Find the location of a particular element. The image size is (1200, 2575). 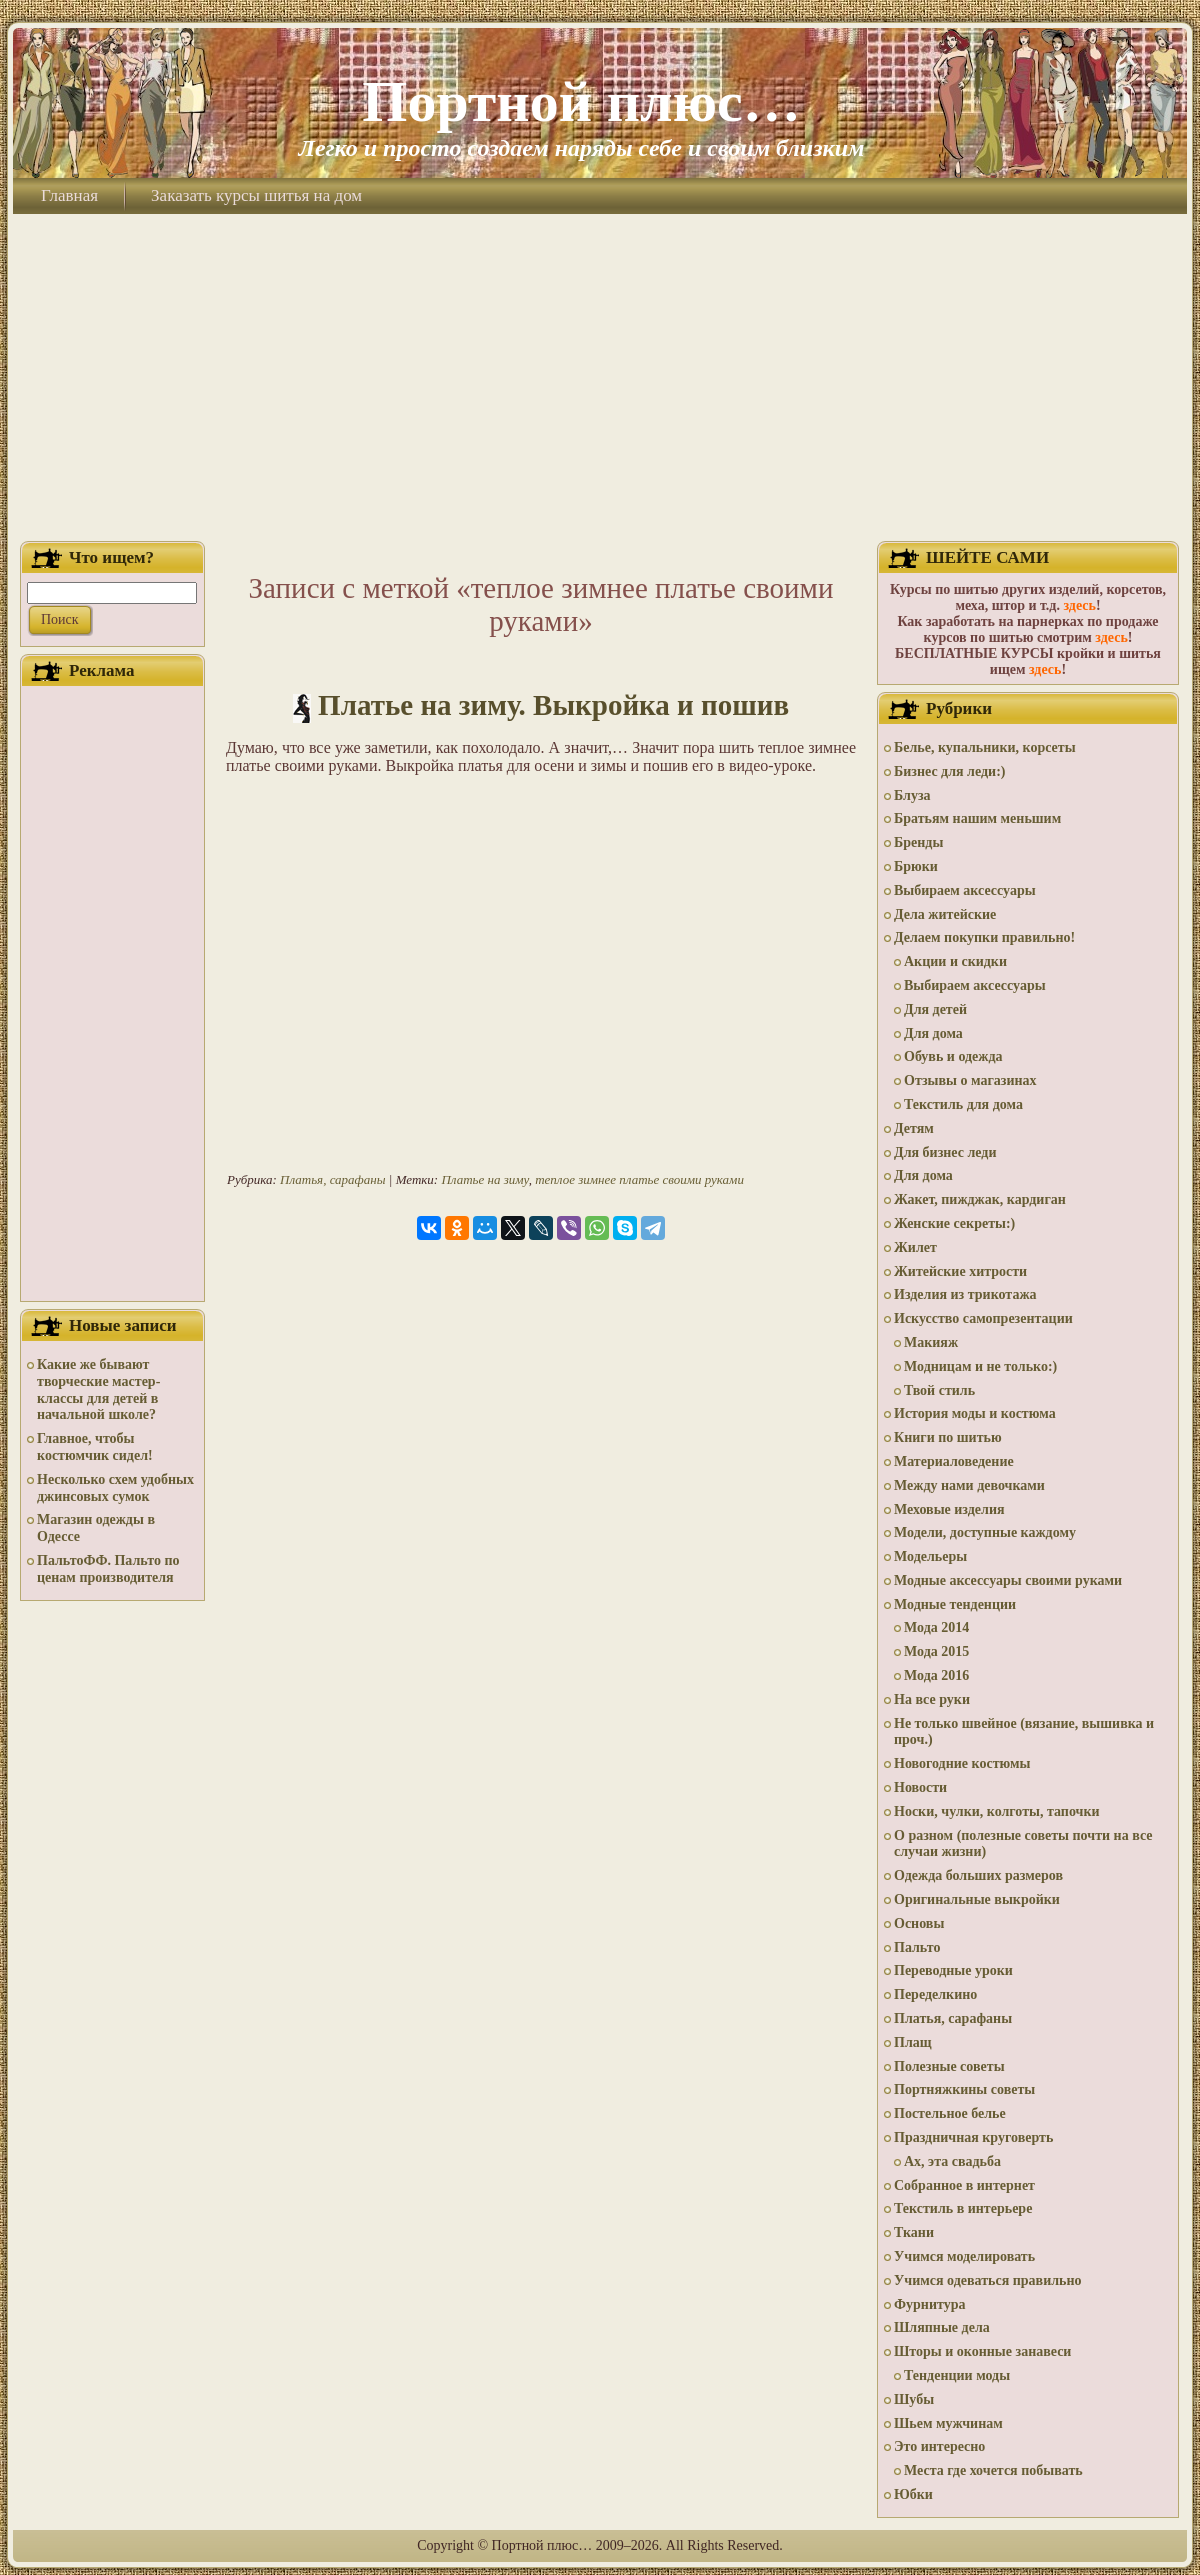

теплое зимнее платье своими руками is located at coordinates (639, 1179).